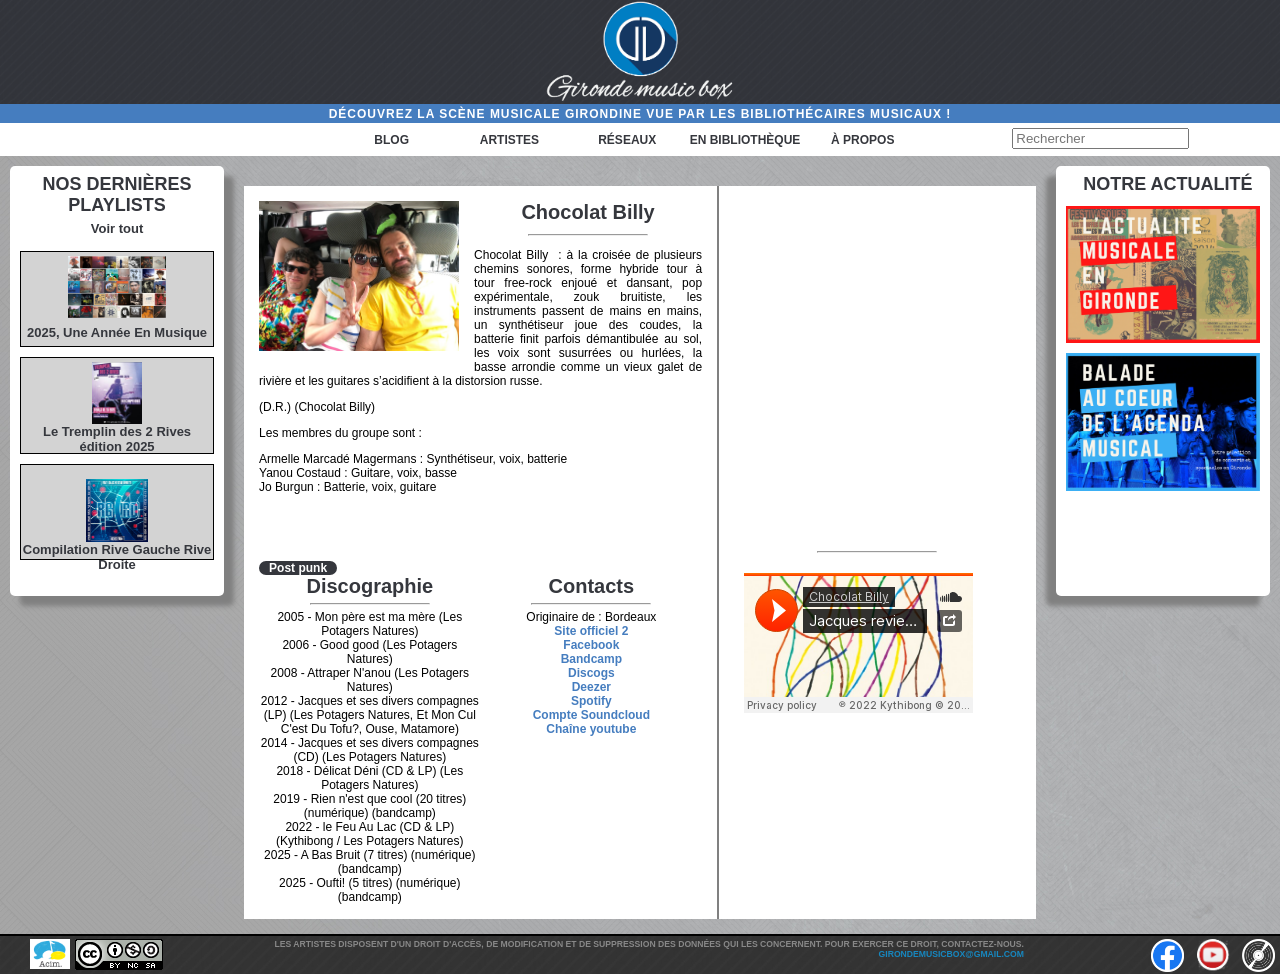 The image size is (1280, 974). I want to click on Bandcamp, so click(591, 659).